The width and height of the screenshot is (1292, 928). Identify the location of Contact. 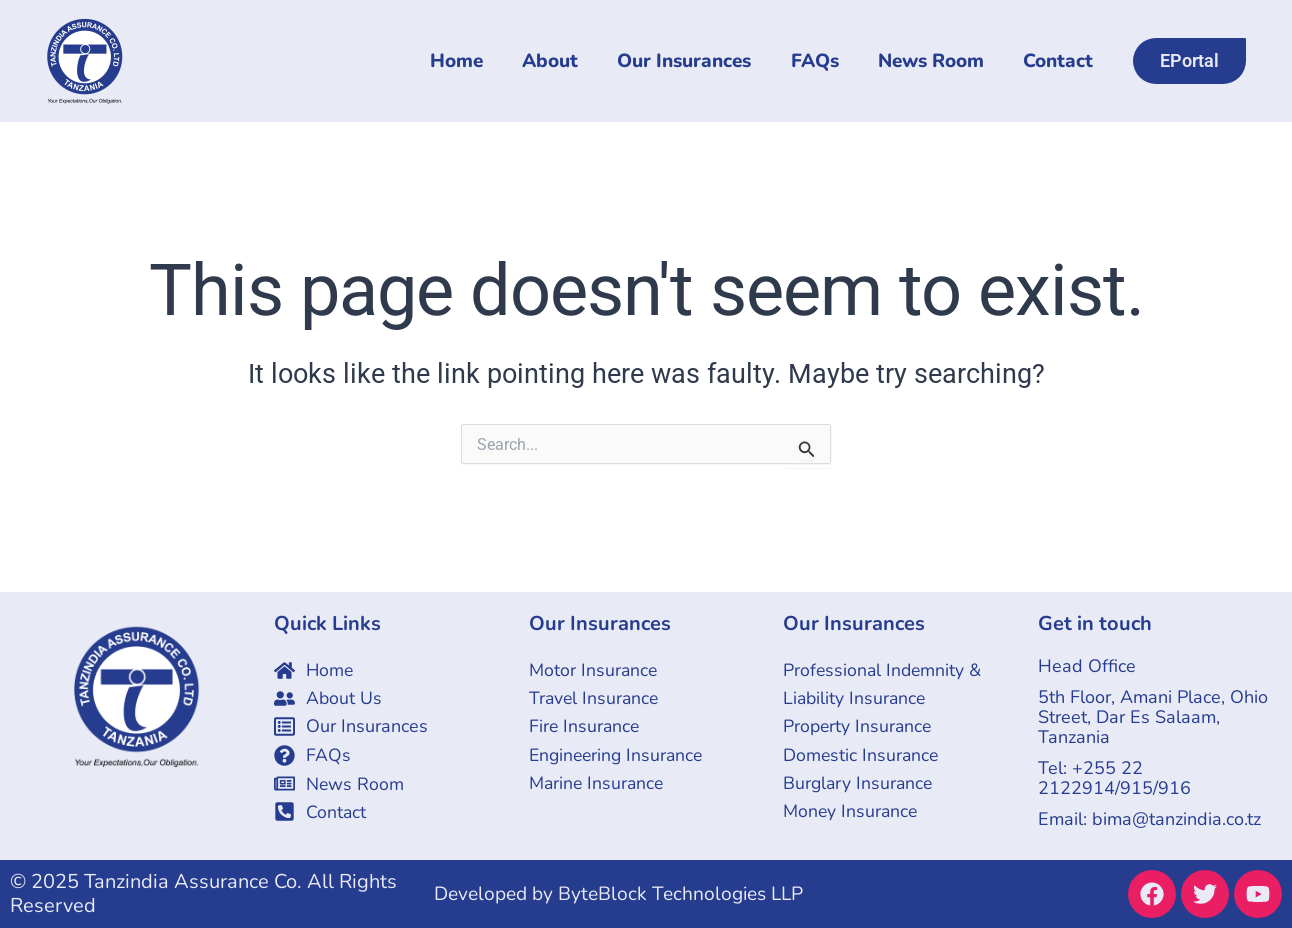
(1059, 61).